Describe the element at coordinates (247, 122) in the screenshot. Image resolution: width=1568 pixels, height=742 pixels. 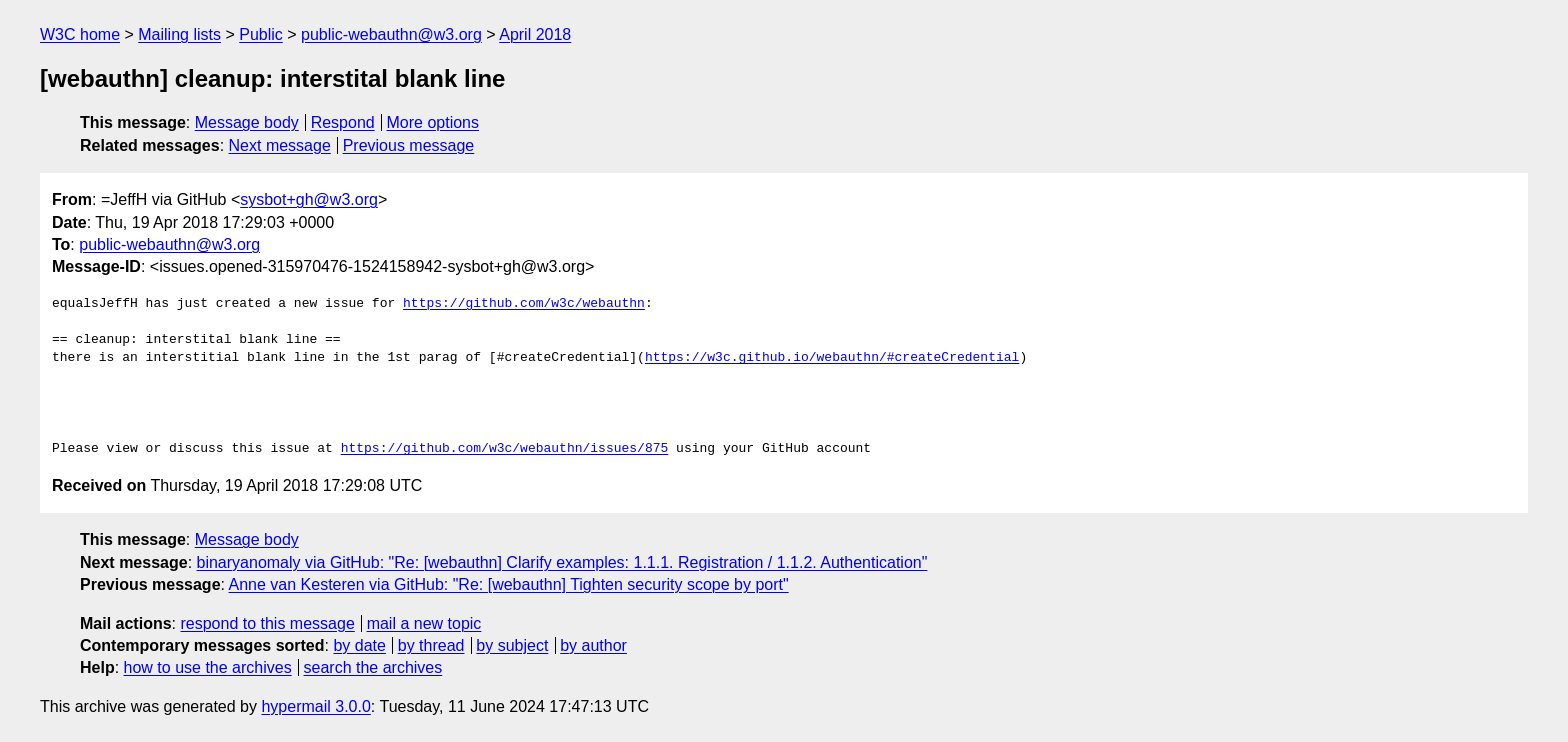
I see `Message body` at that location.